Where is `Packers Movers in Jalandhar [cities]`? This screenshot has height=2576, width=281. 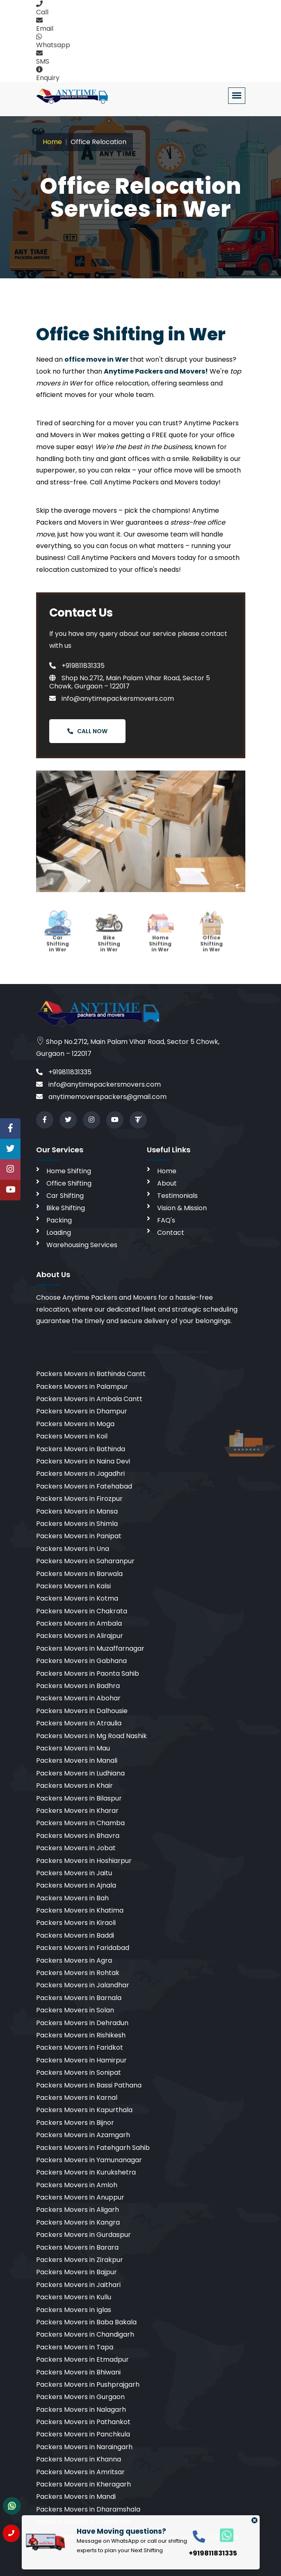
Packers Movers in Jalandhar [cities] is located at coordinates (82, 1985).